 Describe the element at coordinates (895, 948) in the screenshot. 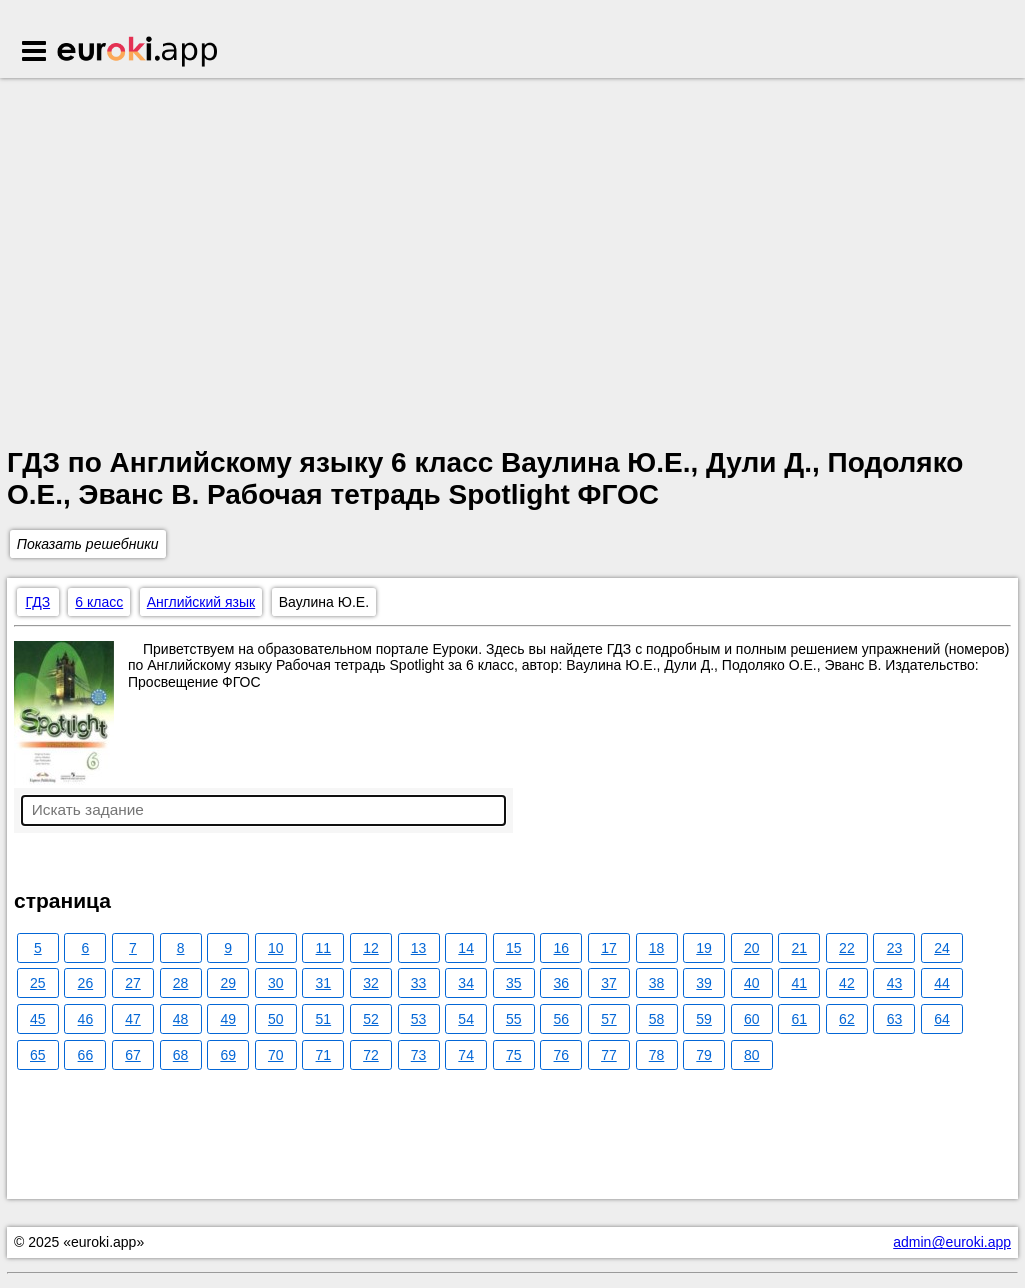

I see `23` at that location.